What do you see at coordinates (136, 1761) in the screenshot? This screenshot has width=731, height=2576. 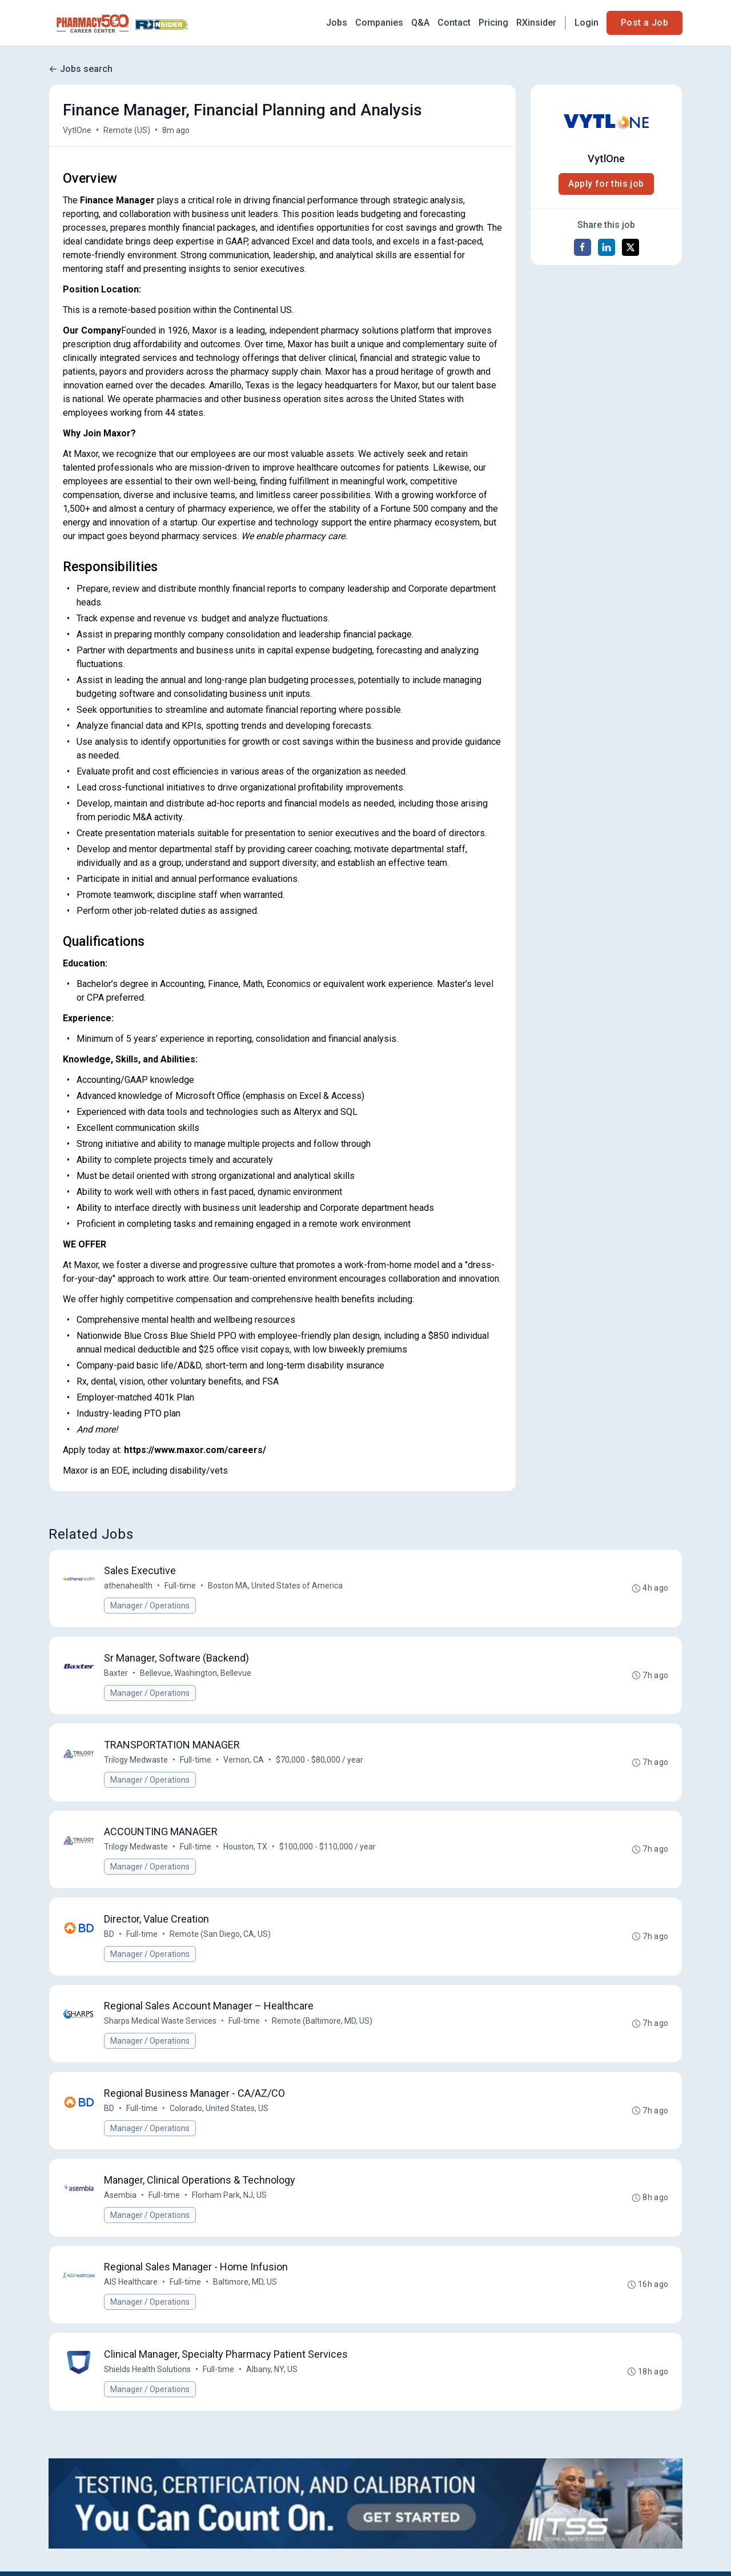 I see `Trilogy Medwaste` at bounding box center [136, 1761].